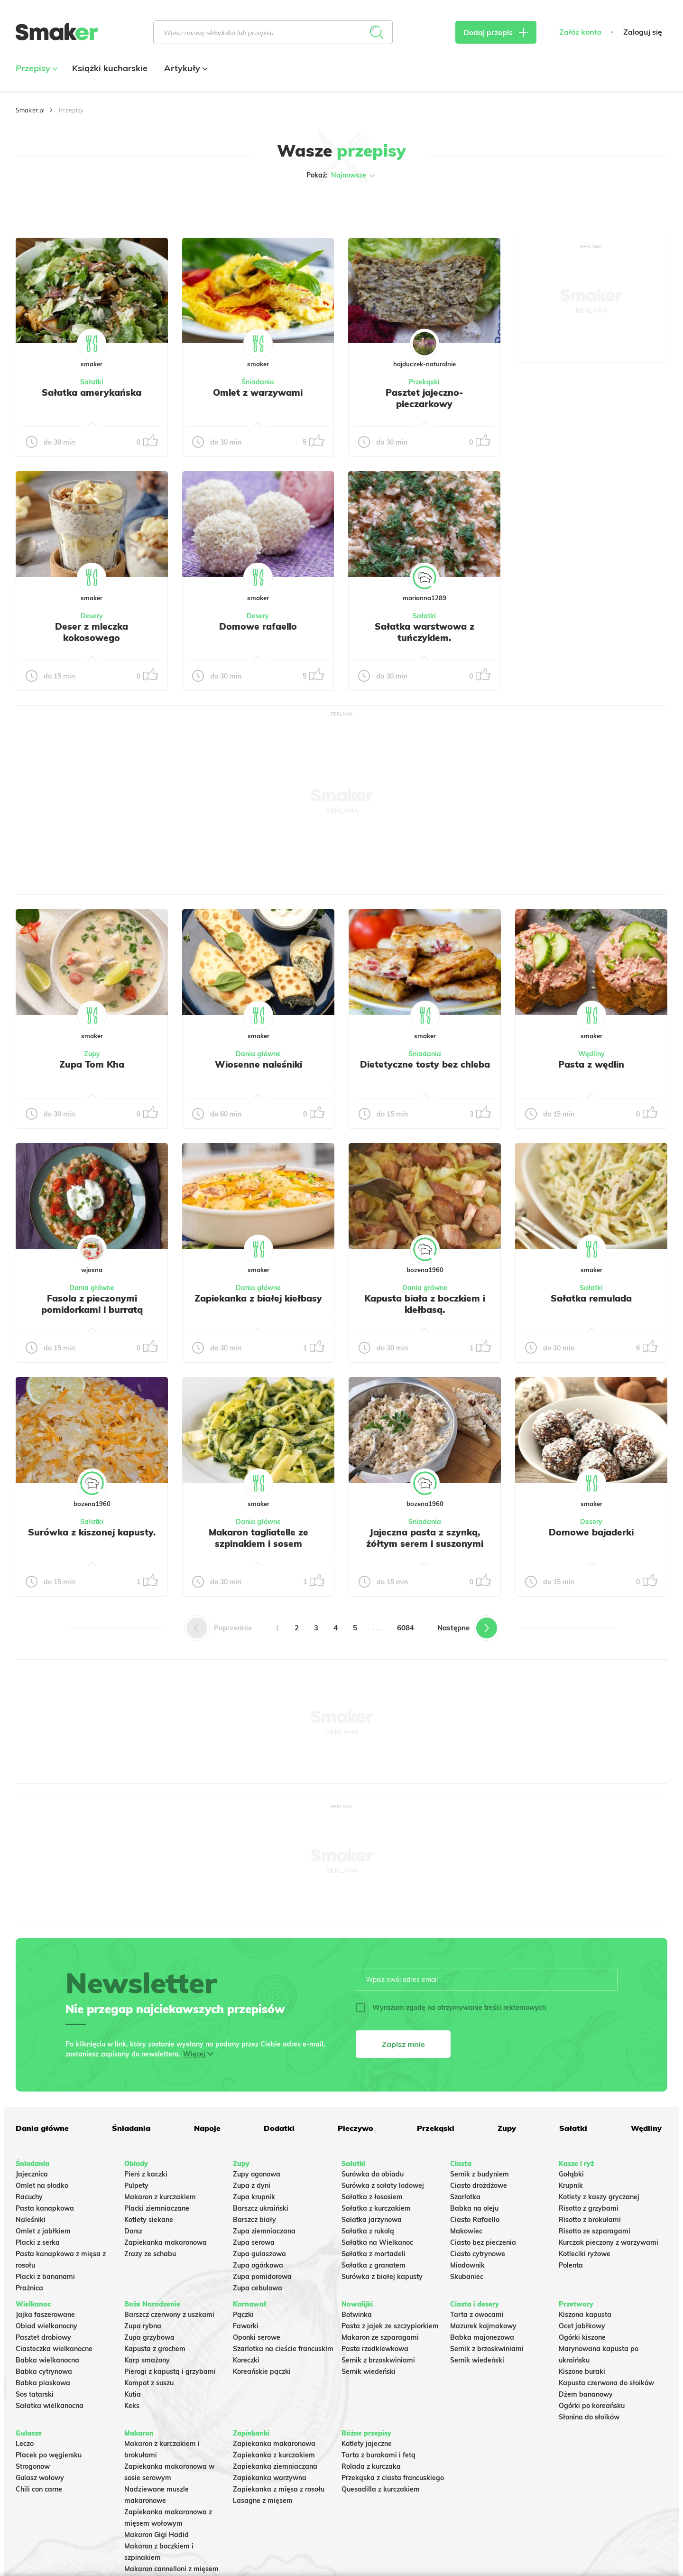 This screenshot has height=2576, width=683. Describe the element at coordinates (92, 616) in the screenshot. I see `Desery` at that location.